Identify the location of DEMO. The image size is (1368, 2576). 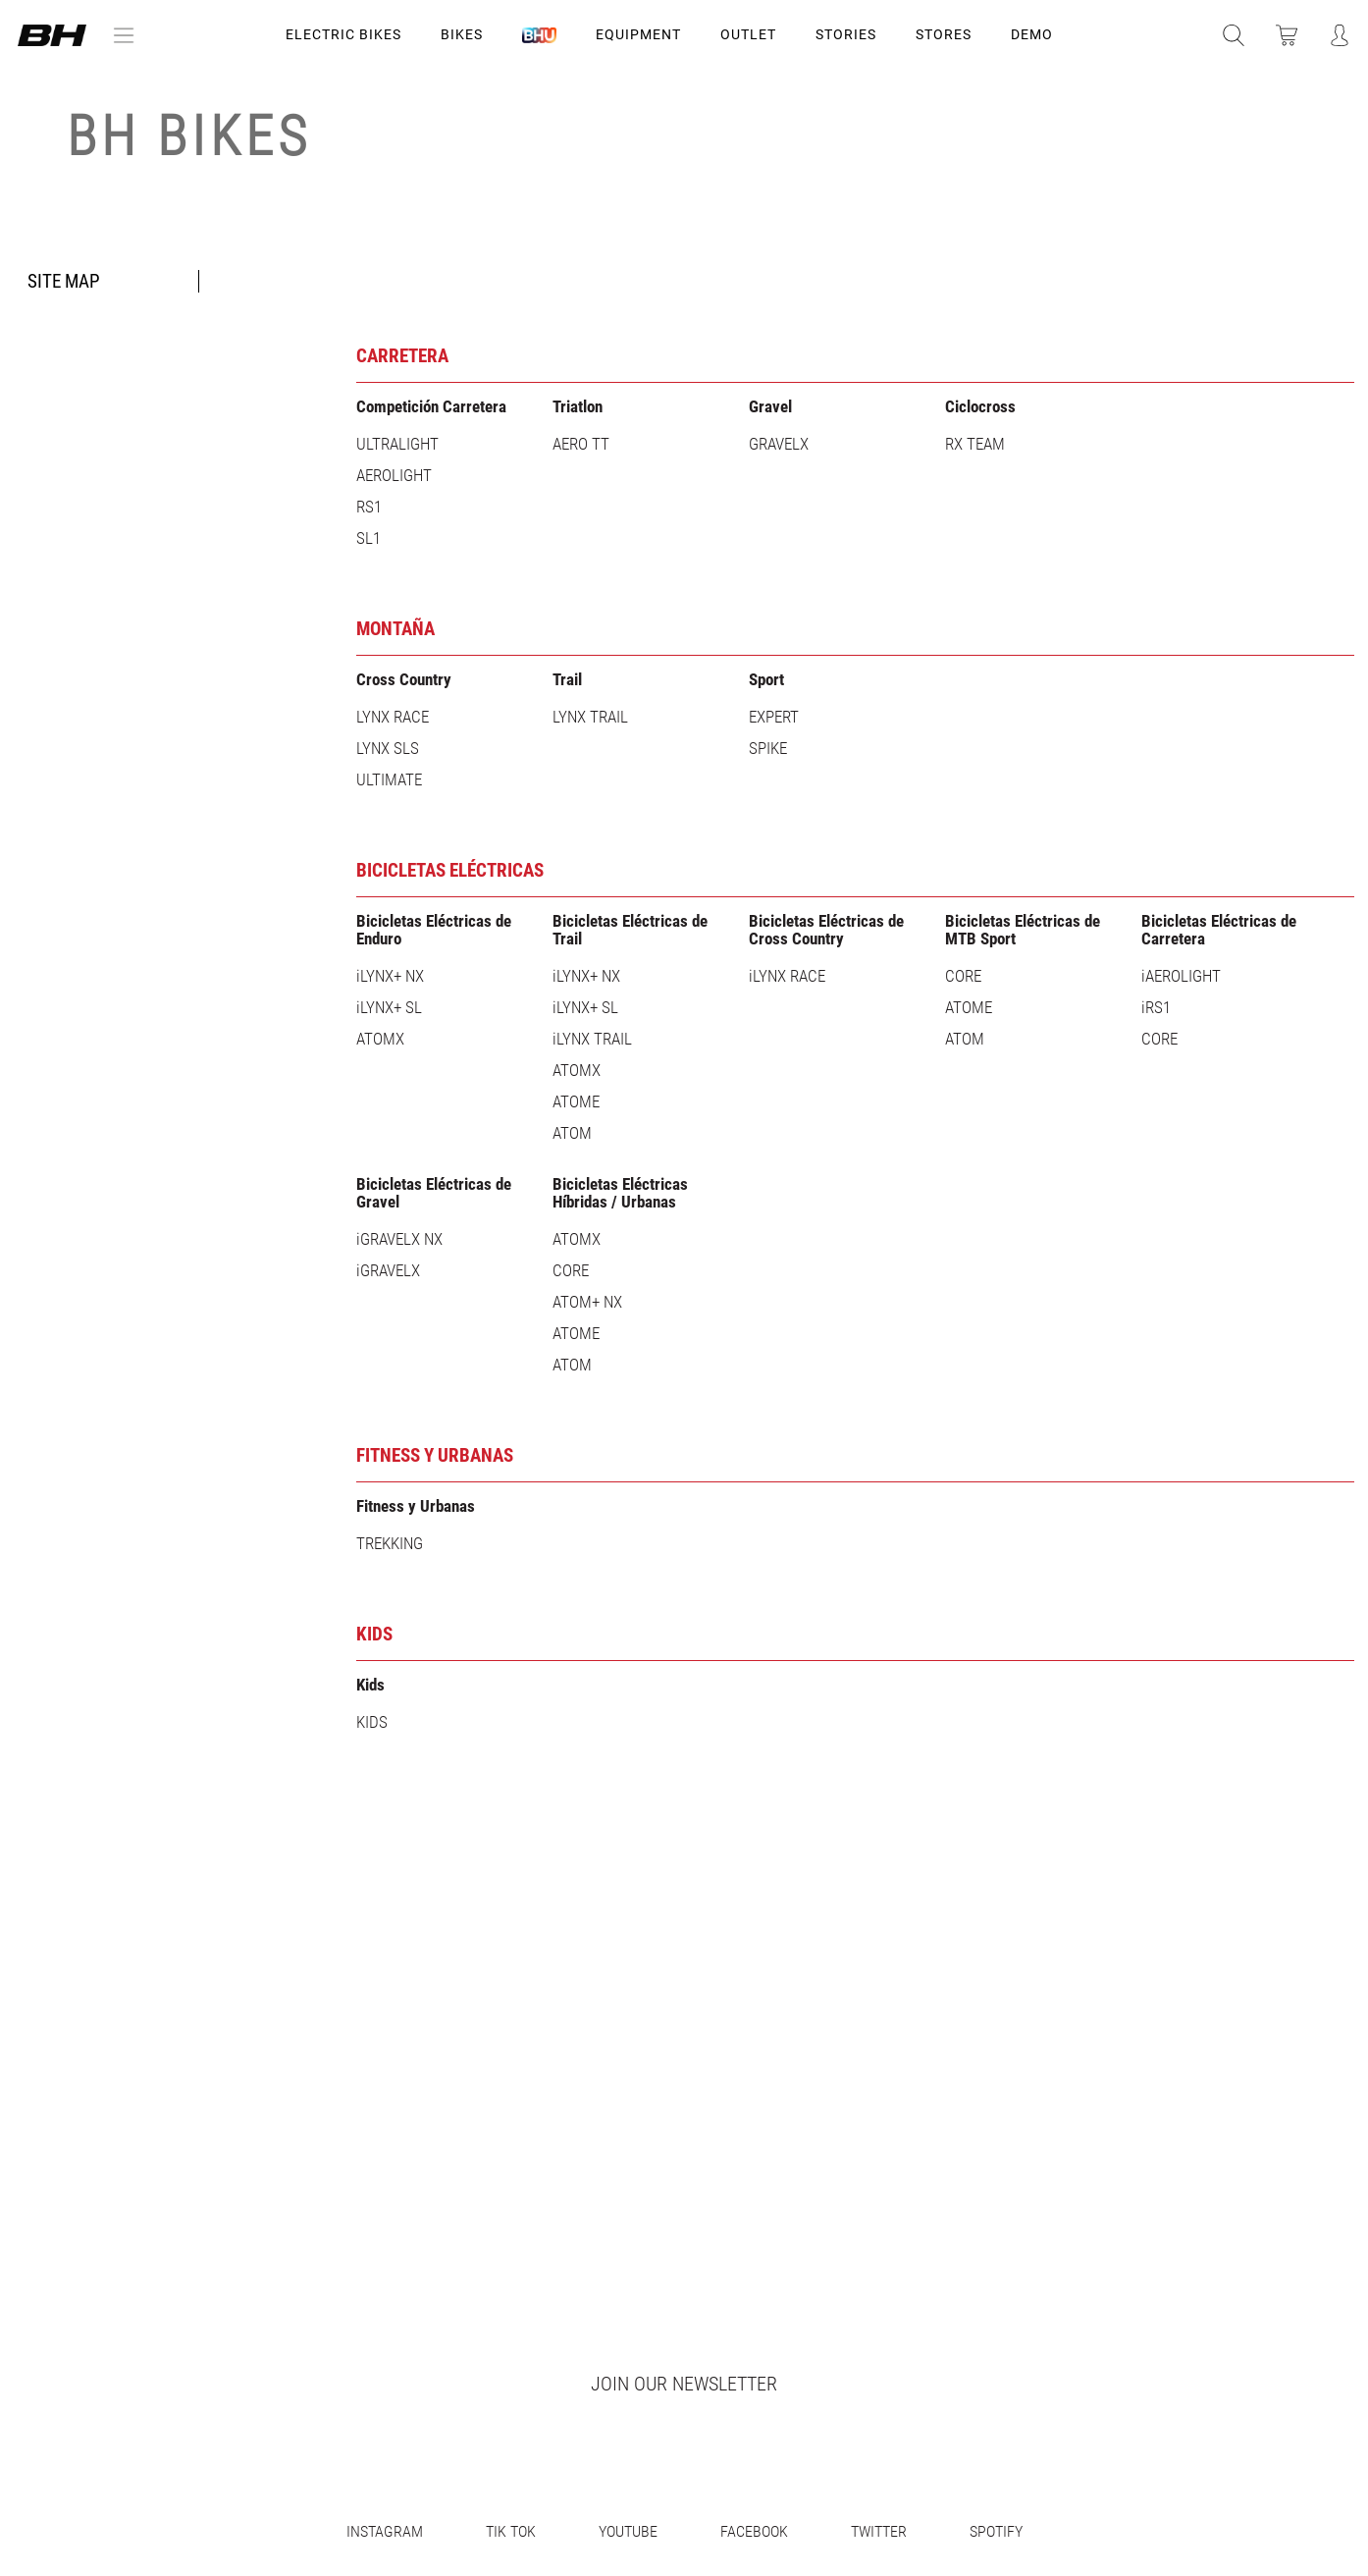
(1032, 34).